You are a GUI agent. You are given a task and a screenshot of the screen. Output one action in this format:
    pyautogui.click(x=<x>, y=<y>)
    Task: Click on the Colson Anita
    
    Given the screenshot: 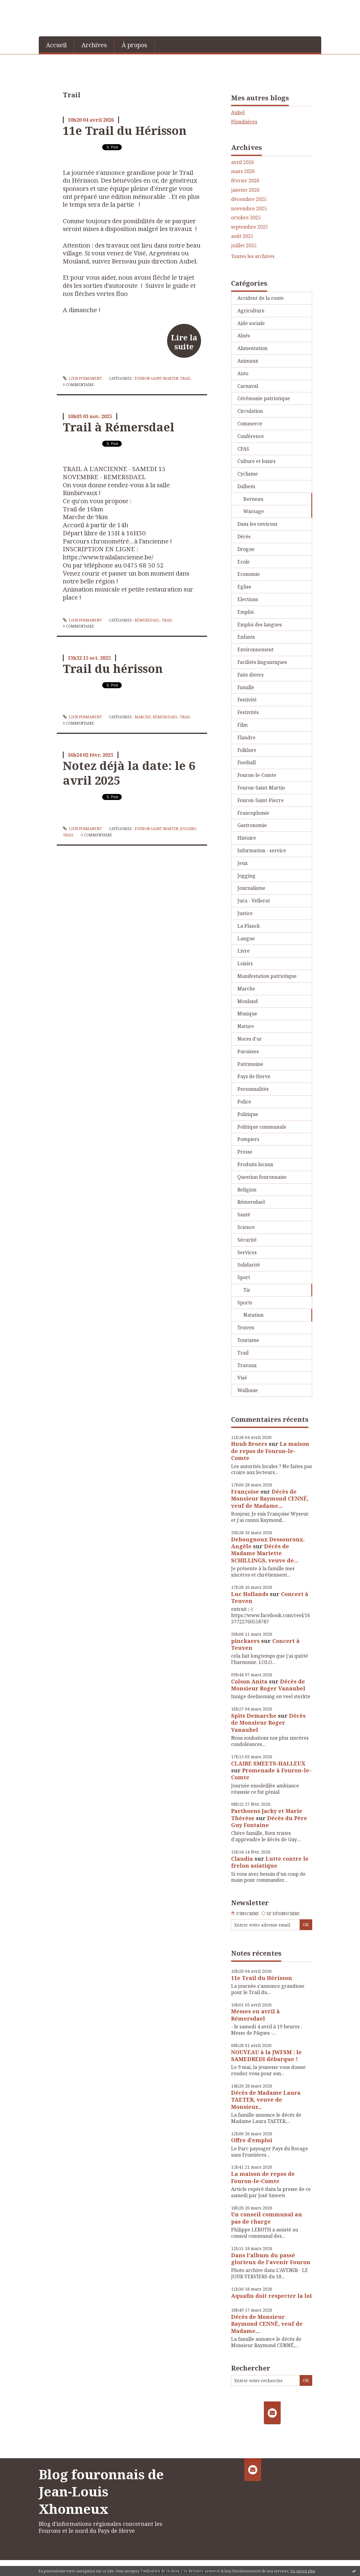 What is the action you would take?
    pyautogui.click(x=249, y=1681)
    